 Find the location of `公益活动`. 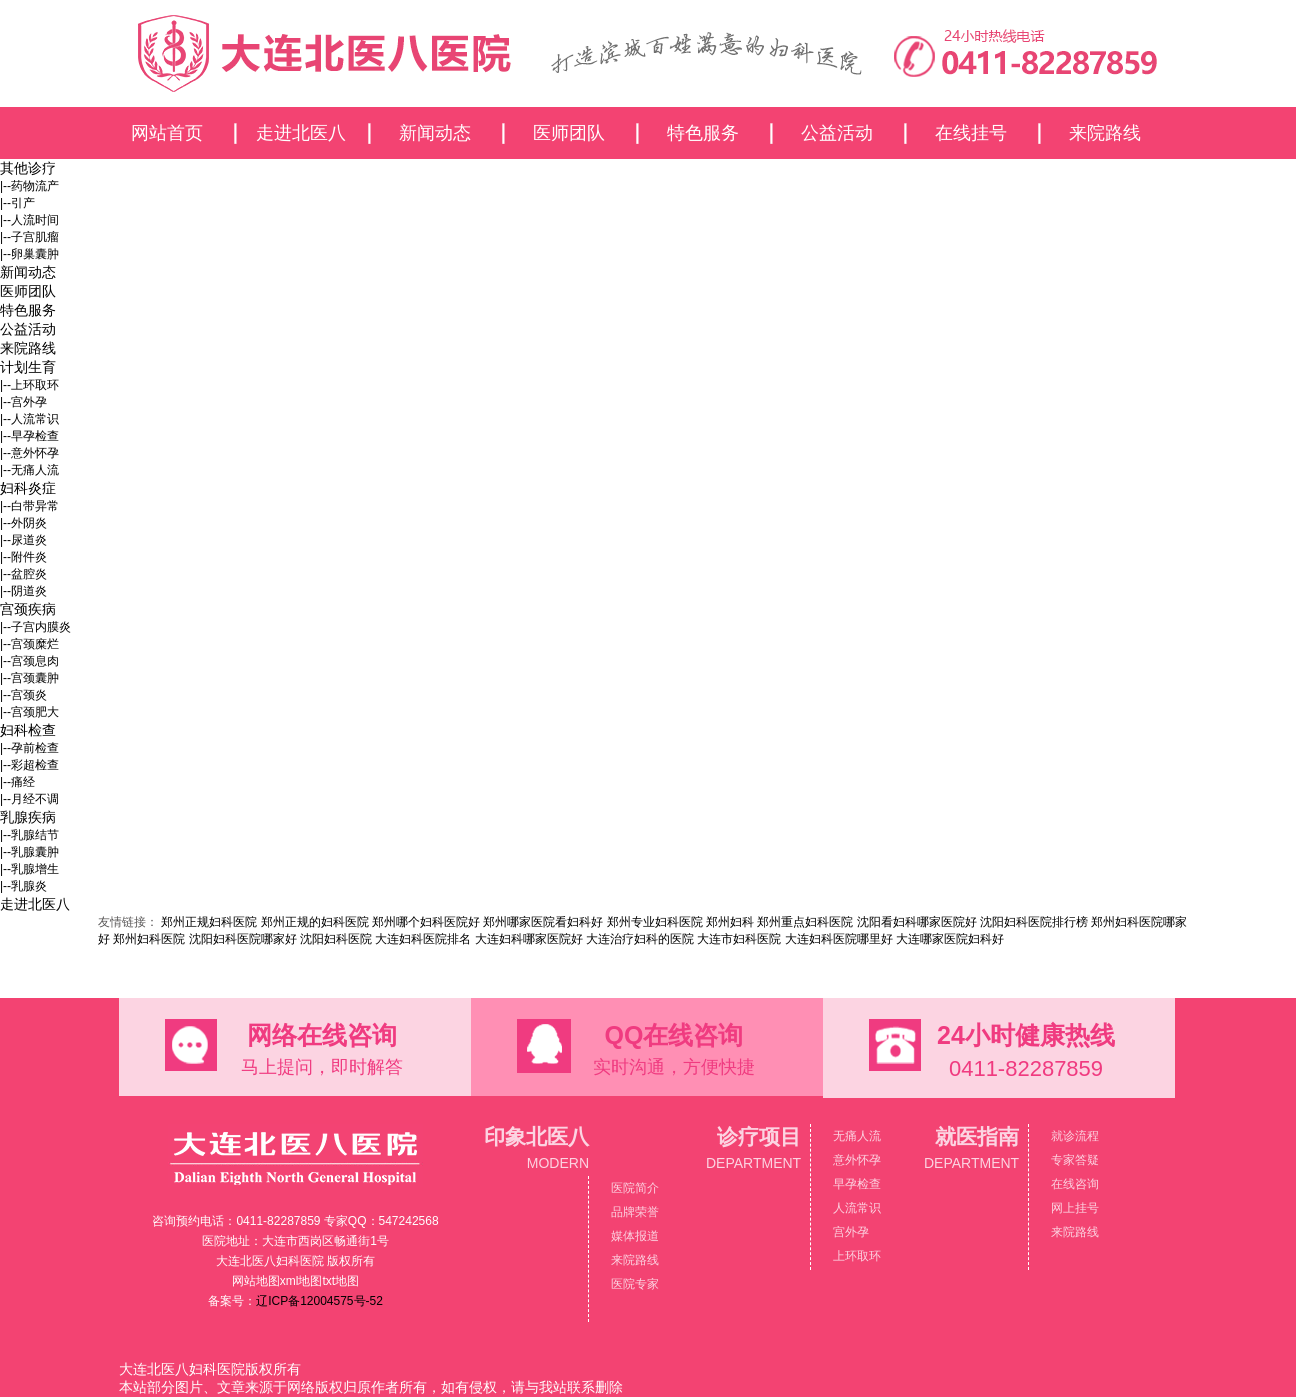

公益活动 is located at coordinates (837, 133).